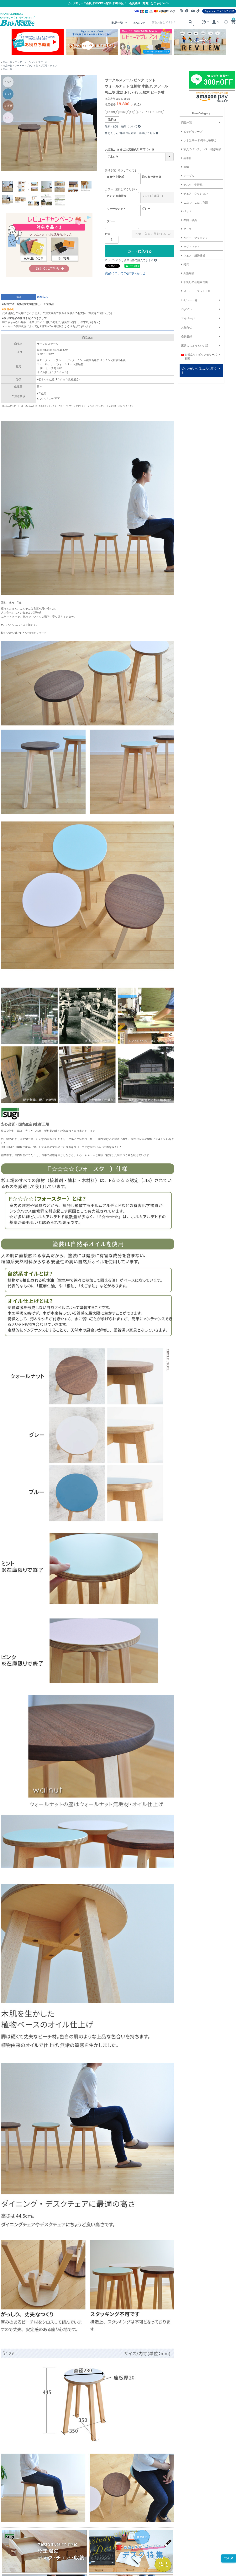 The image size is (236, 2576). What do you see at coordinates (117, 22) in the screenshot?
I see `商品一覧` at bounding box center [117, 22].